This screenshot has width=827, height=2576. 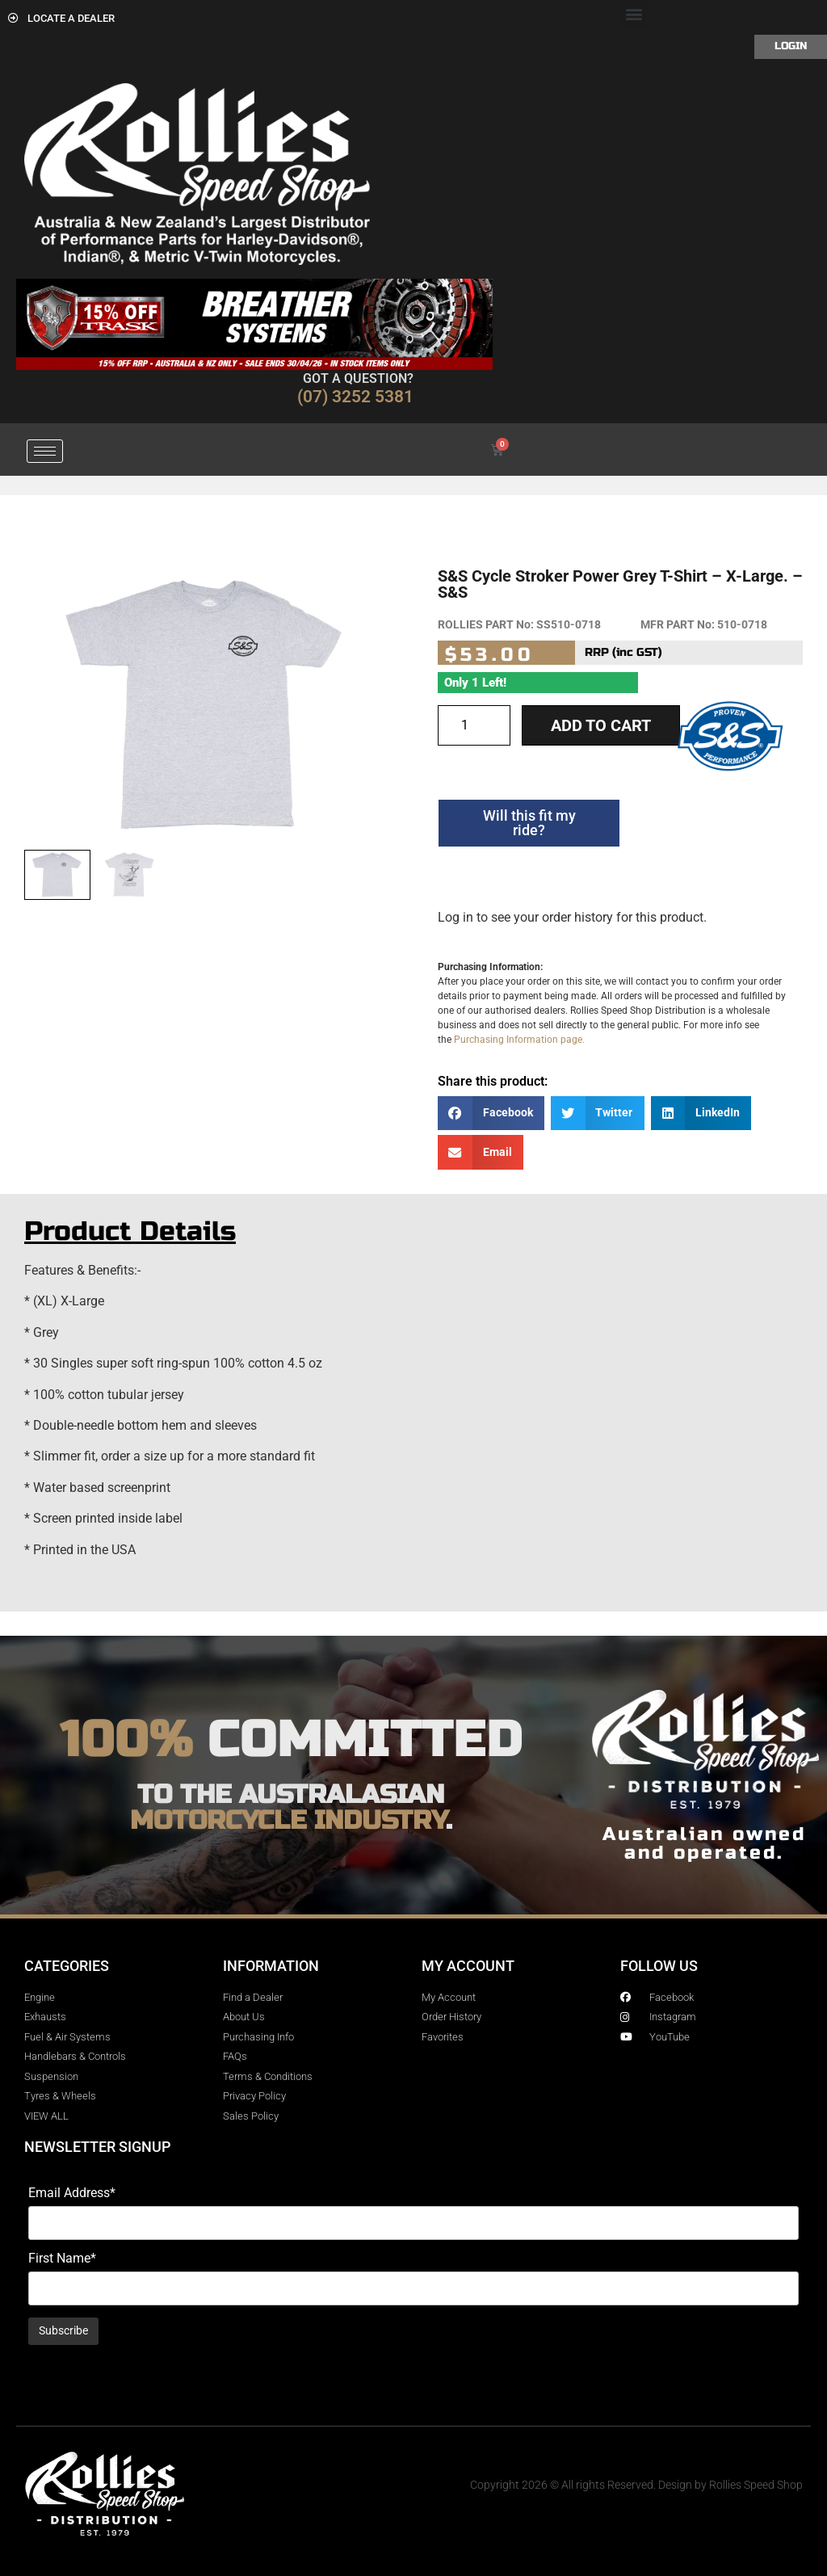 I want to click on [Product quantity], so click(x=474, y=725).